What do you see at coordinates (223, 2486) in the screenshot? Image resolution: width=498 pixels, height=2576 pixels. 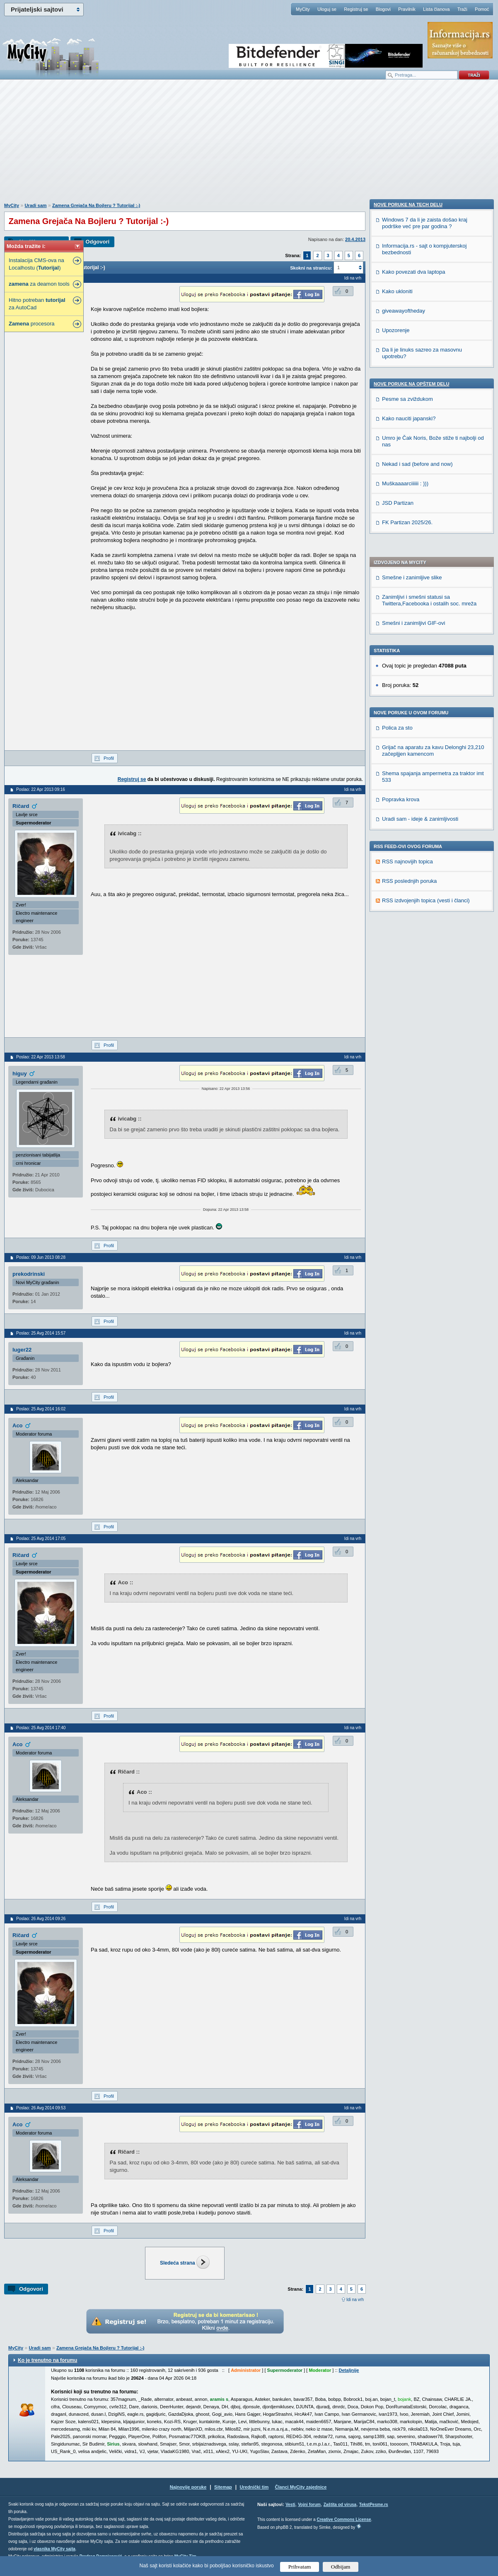 I see `Sitemap` at bounding box center [223, 2486].